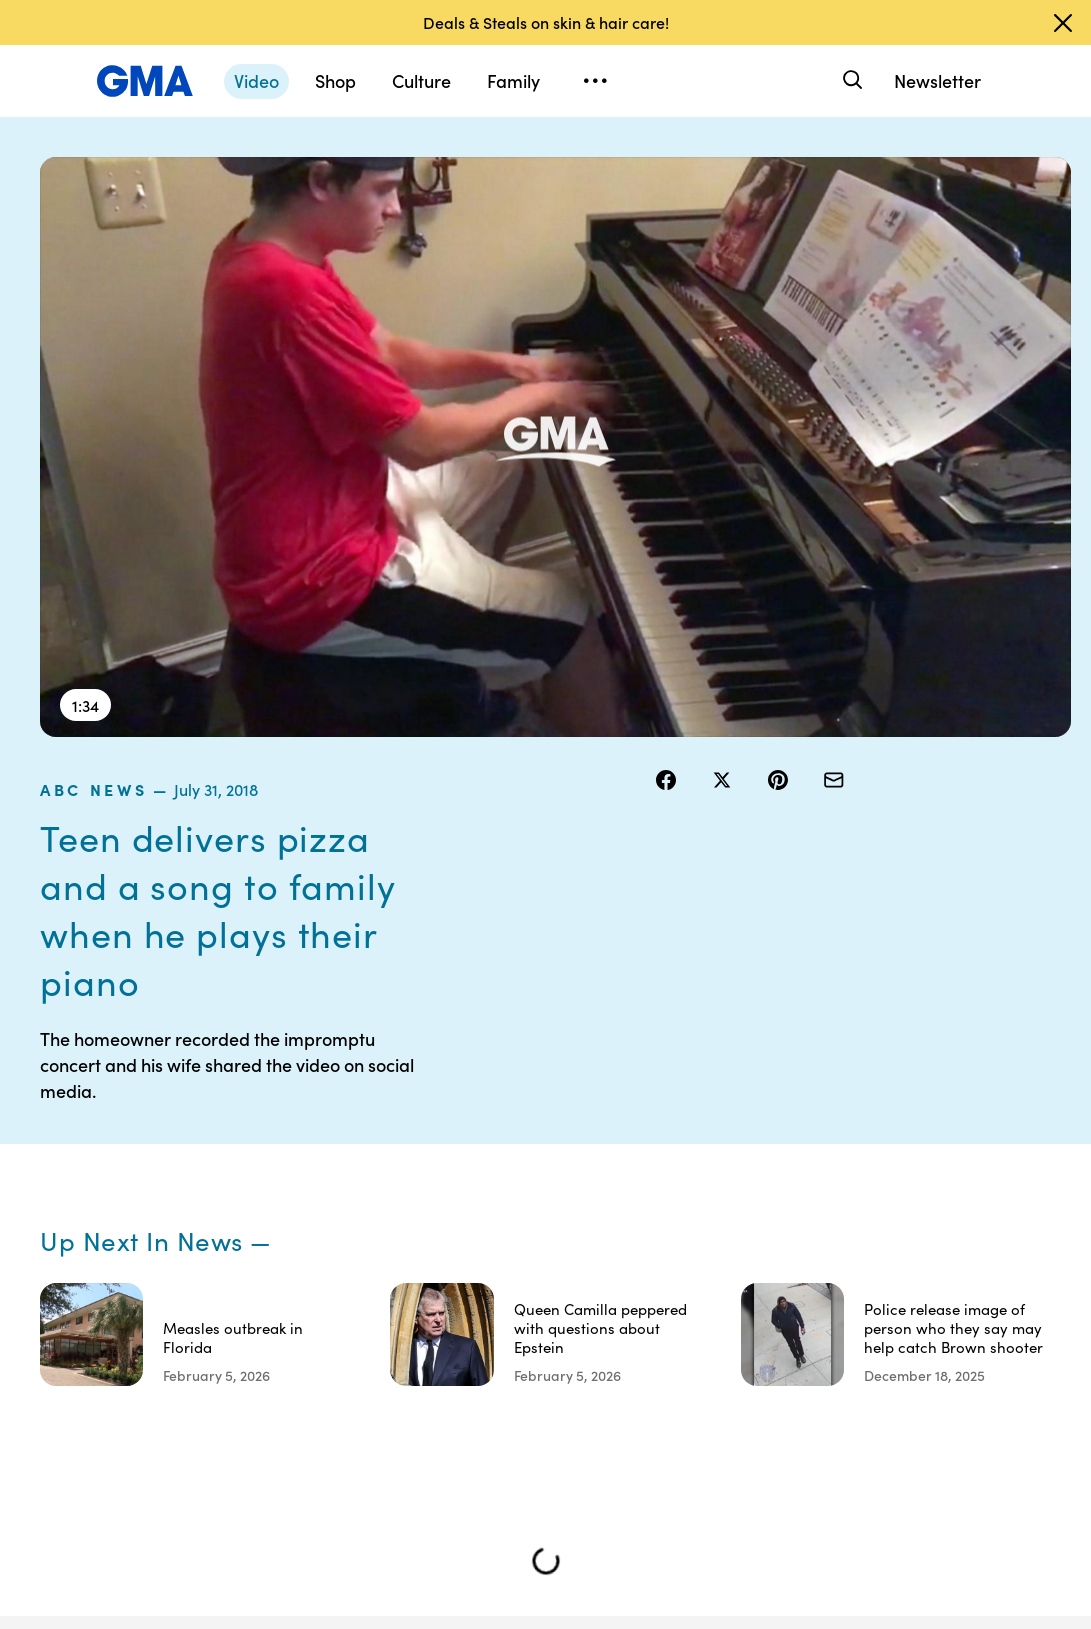 The image size is (1091, 1629). I want to click on Contests, so click(615, 1129).